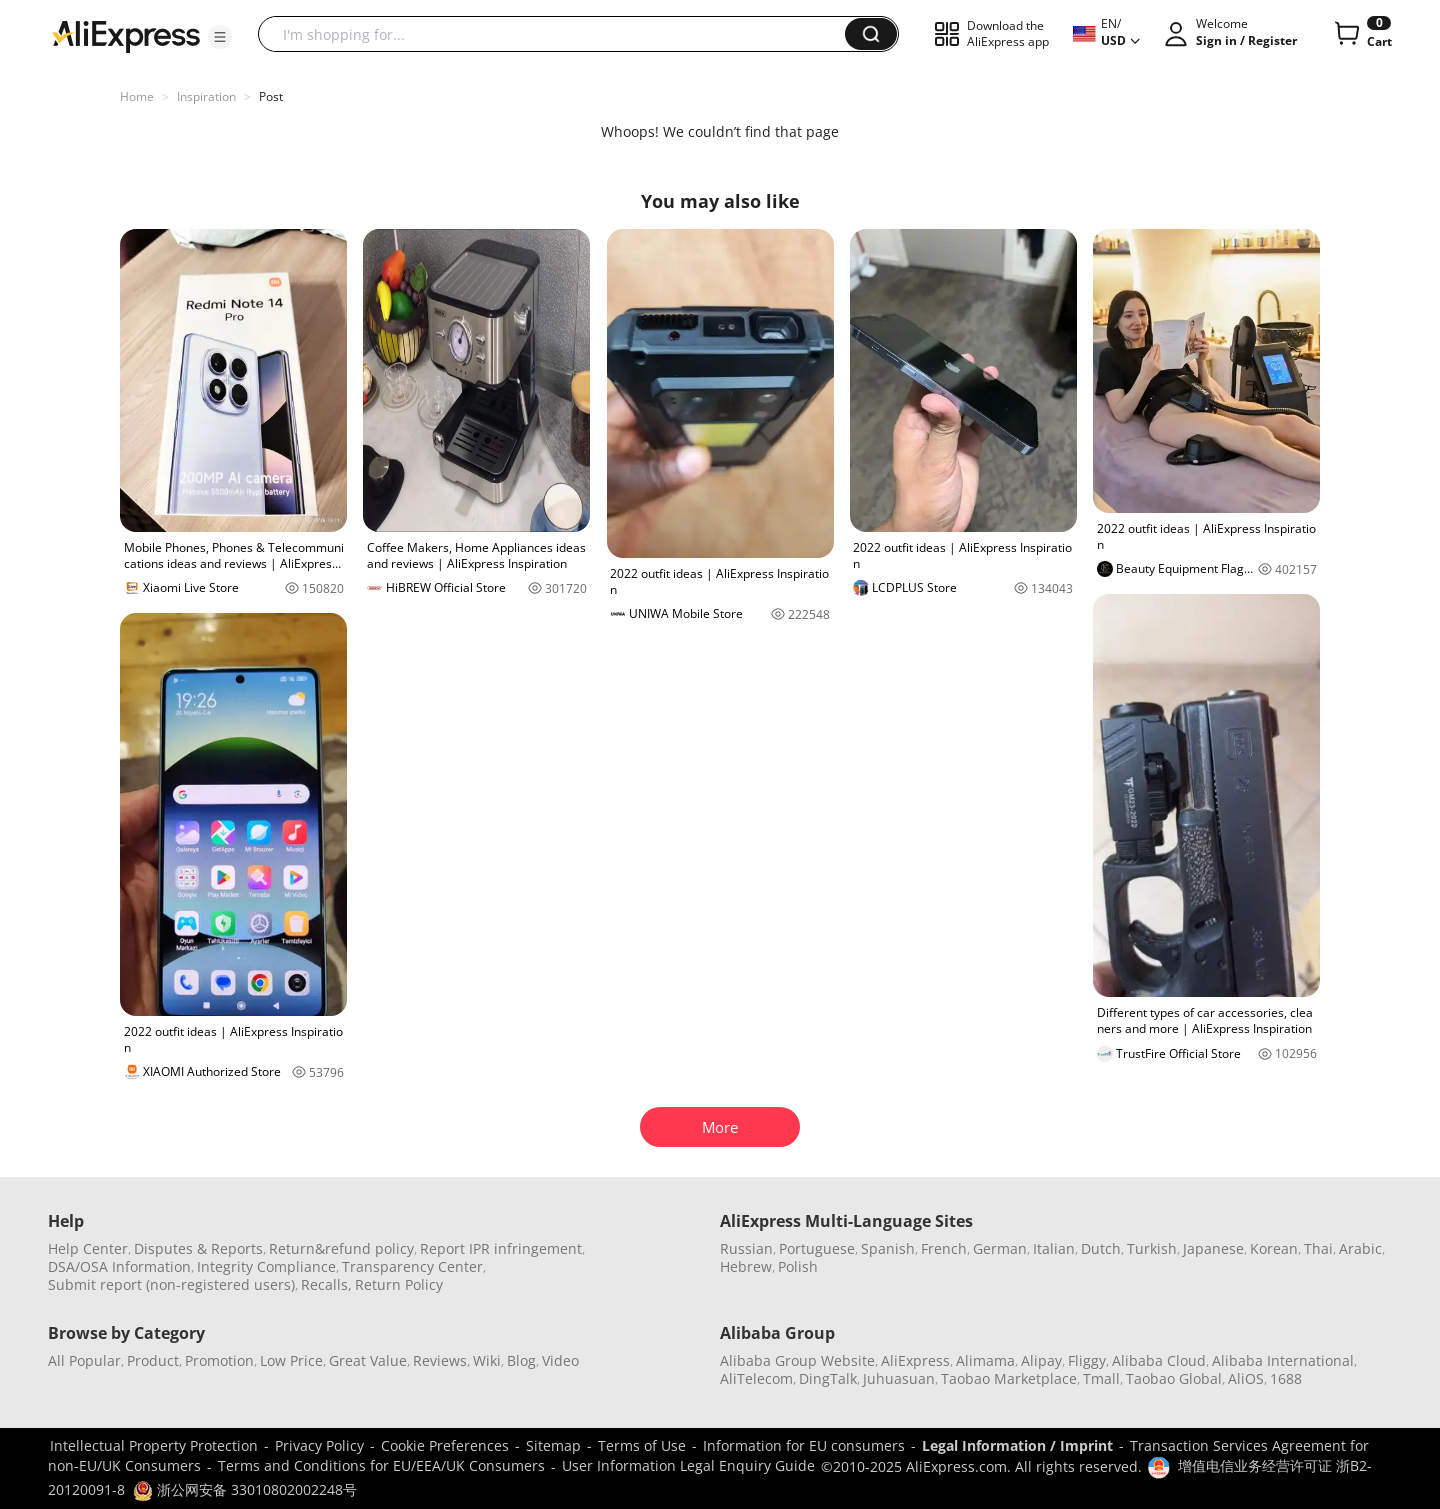 This screenshot has width=1440, height=1509. I want to click on Thai, so click(1318, 1248).